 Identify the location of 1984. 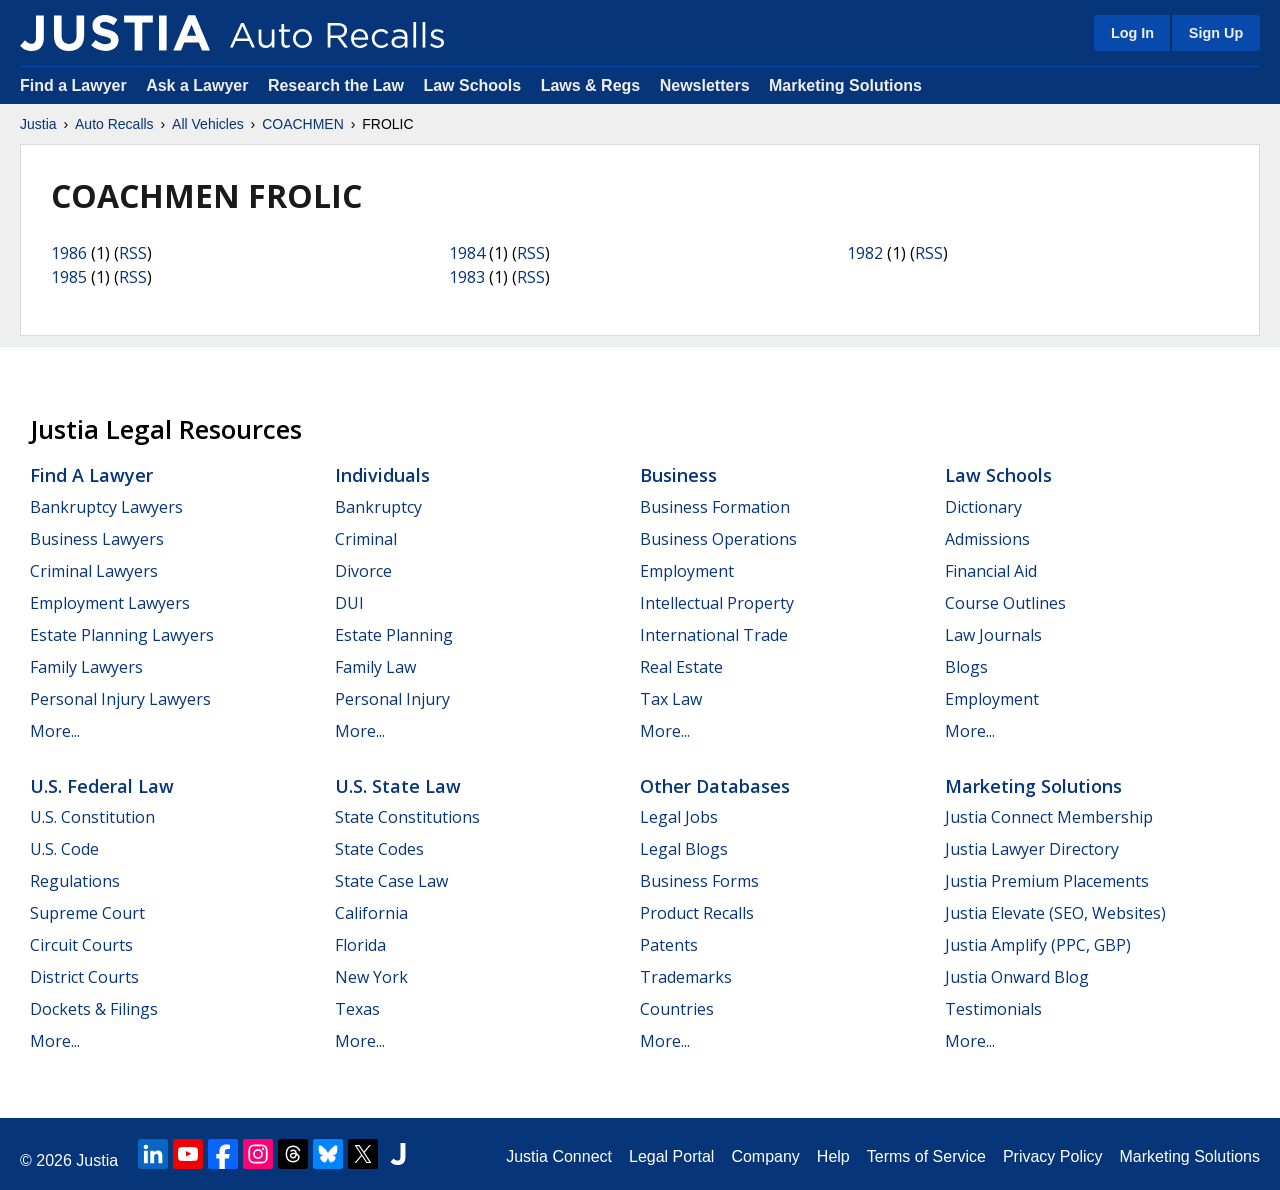
(467, 253).